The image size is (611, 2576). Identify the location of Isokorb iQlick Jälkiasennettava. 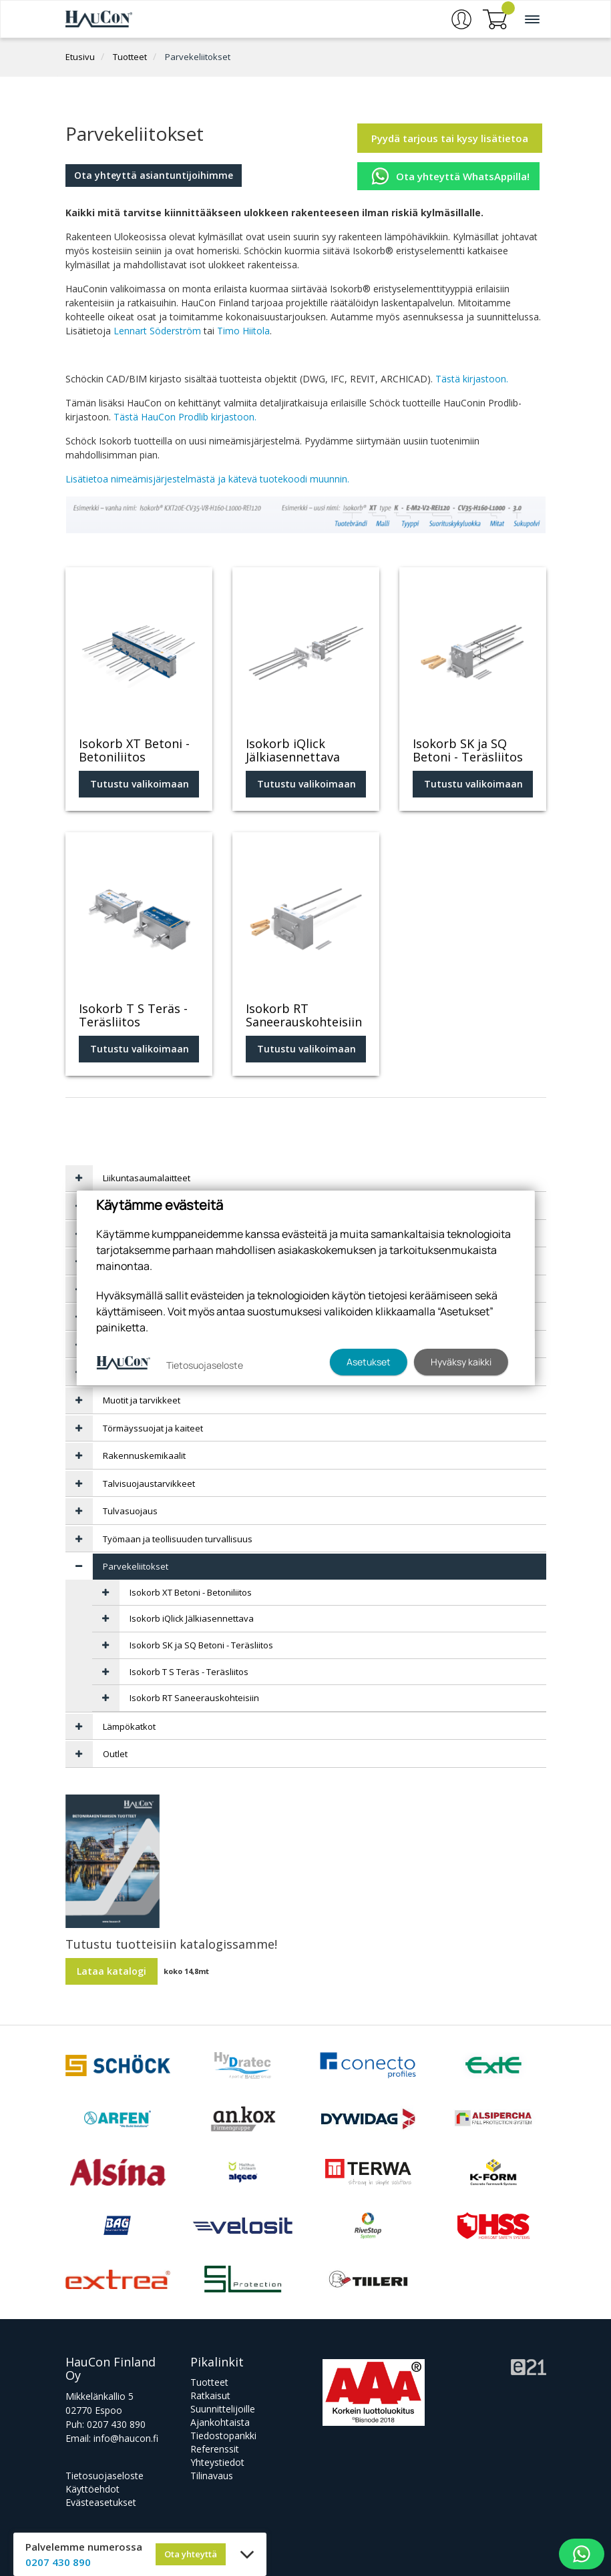
(192, 1618).